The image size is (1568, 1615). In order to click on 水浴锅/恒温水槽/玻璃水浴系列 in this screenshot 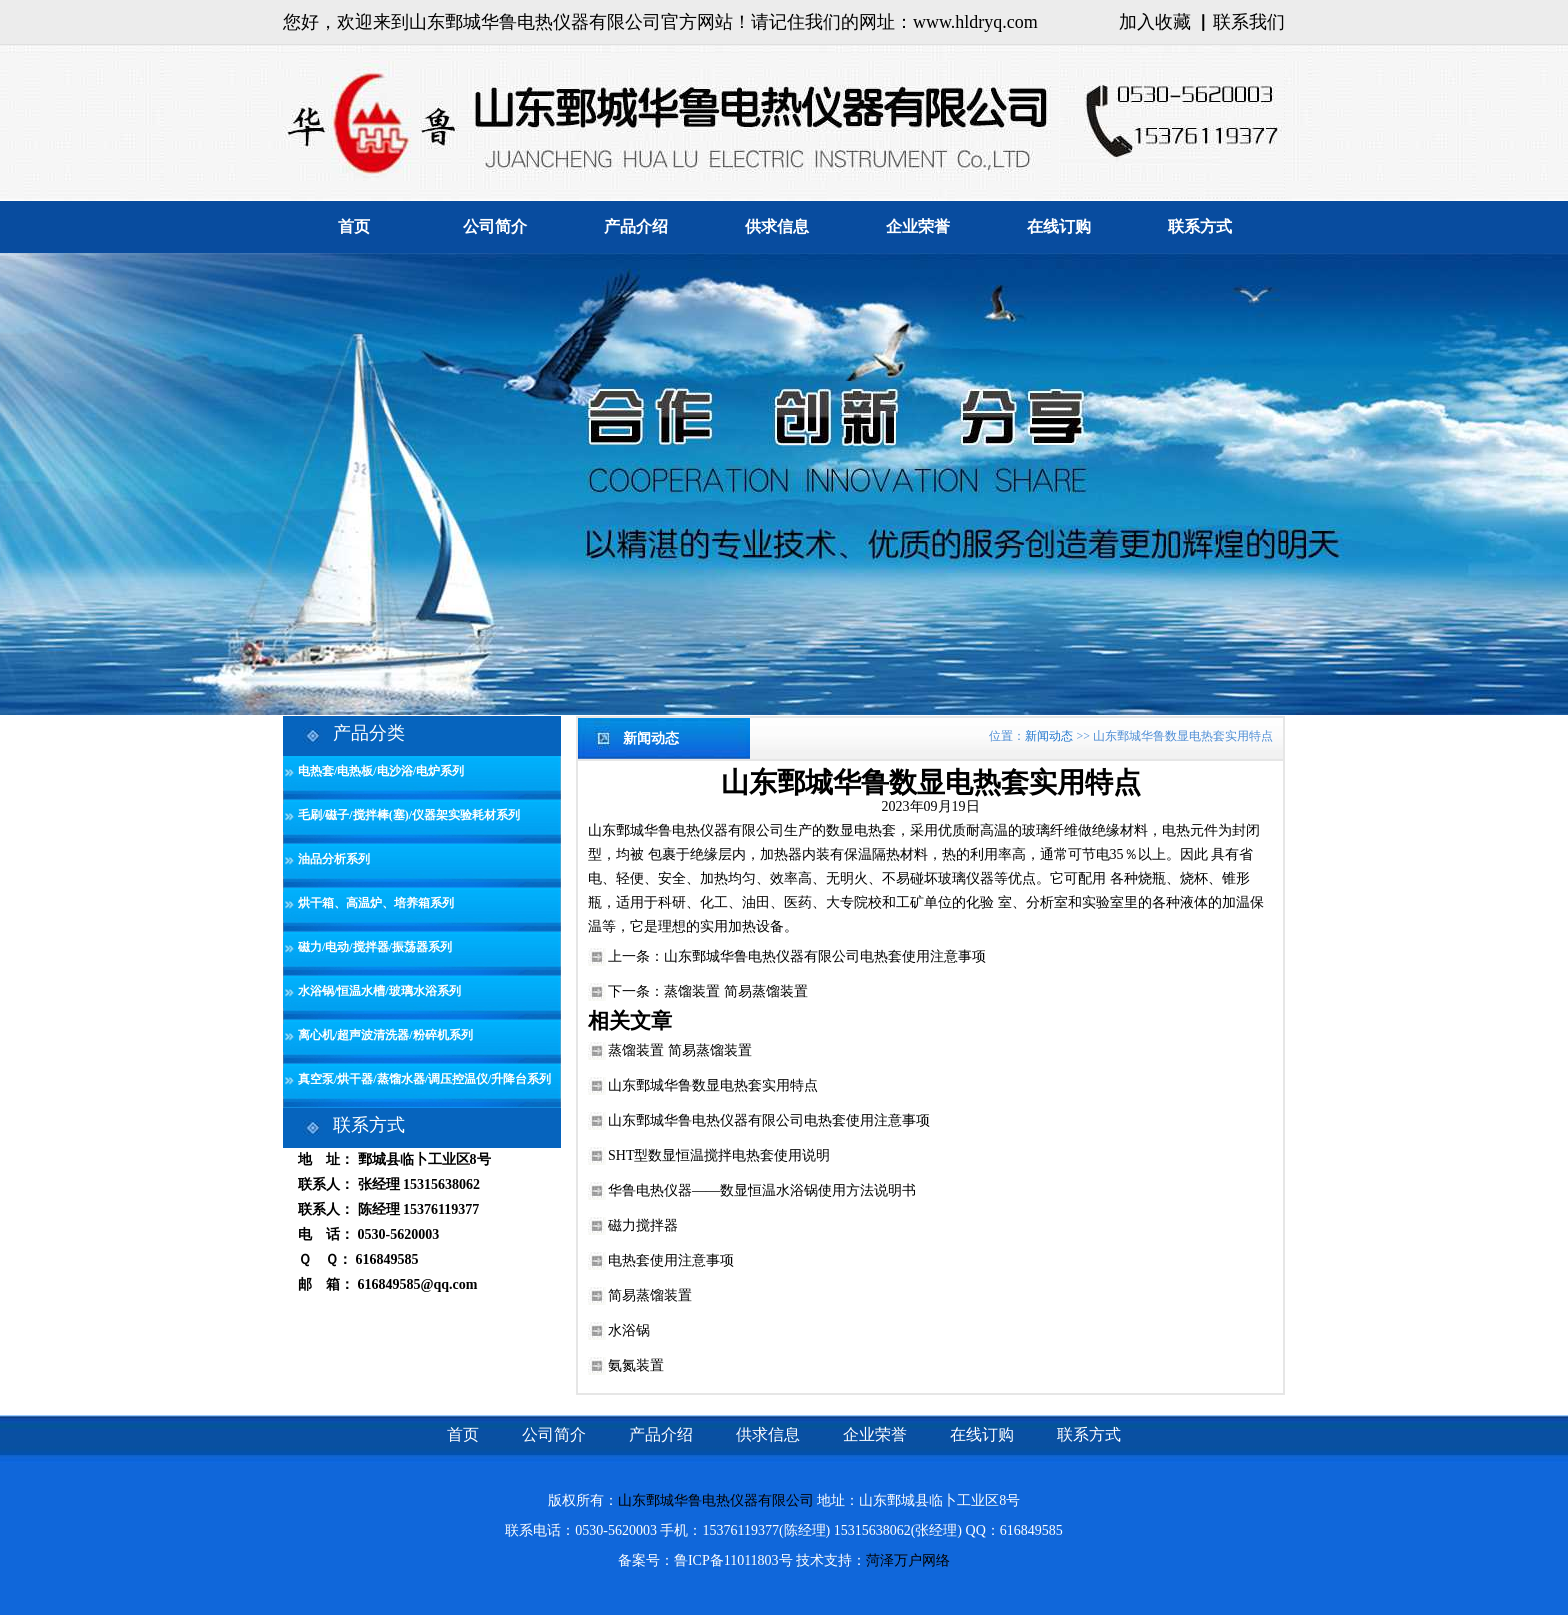, I will do `click(379, 991)`.